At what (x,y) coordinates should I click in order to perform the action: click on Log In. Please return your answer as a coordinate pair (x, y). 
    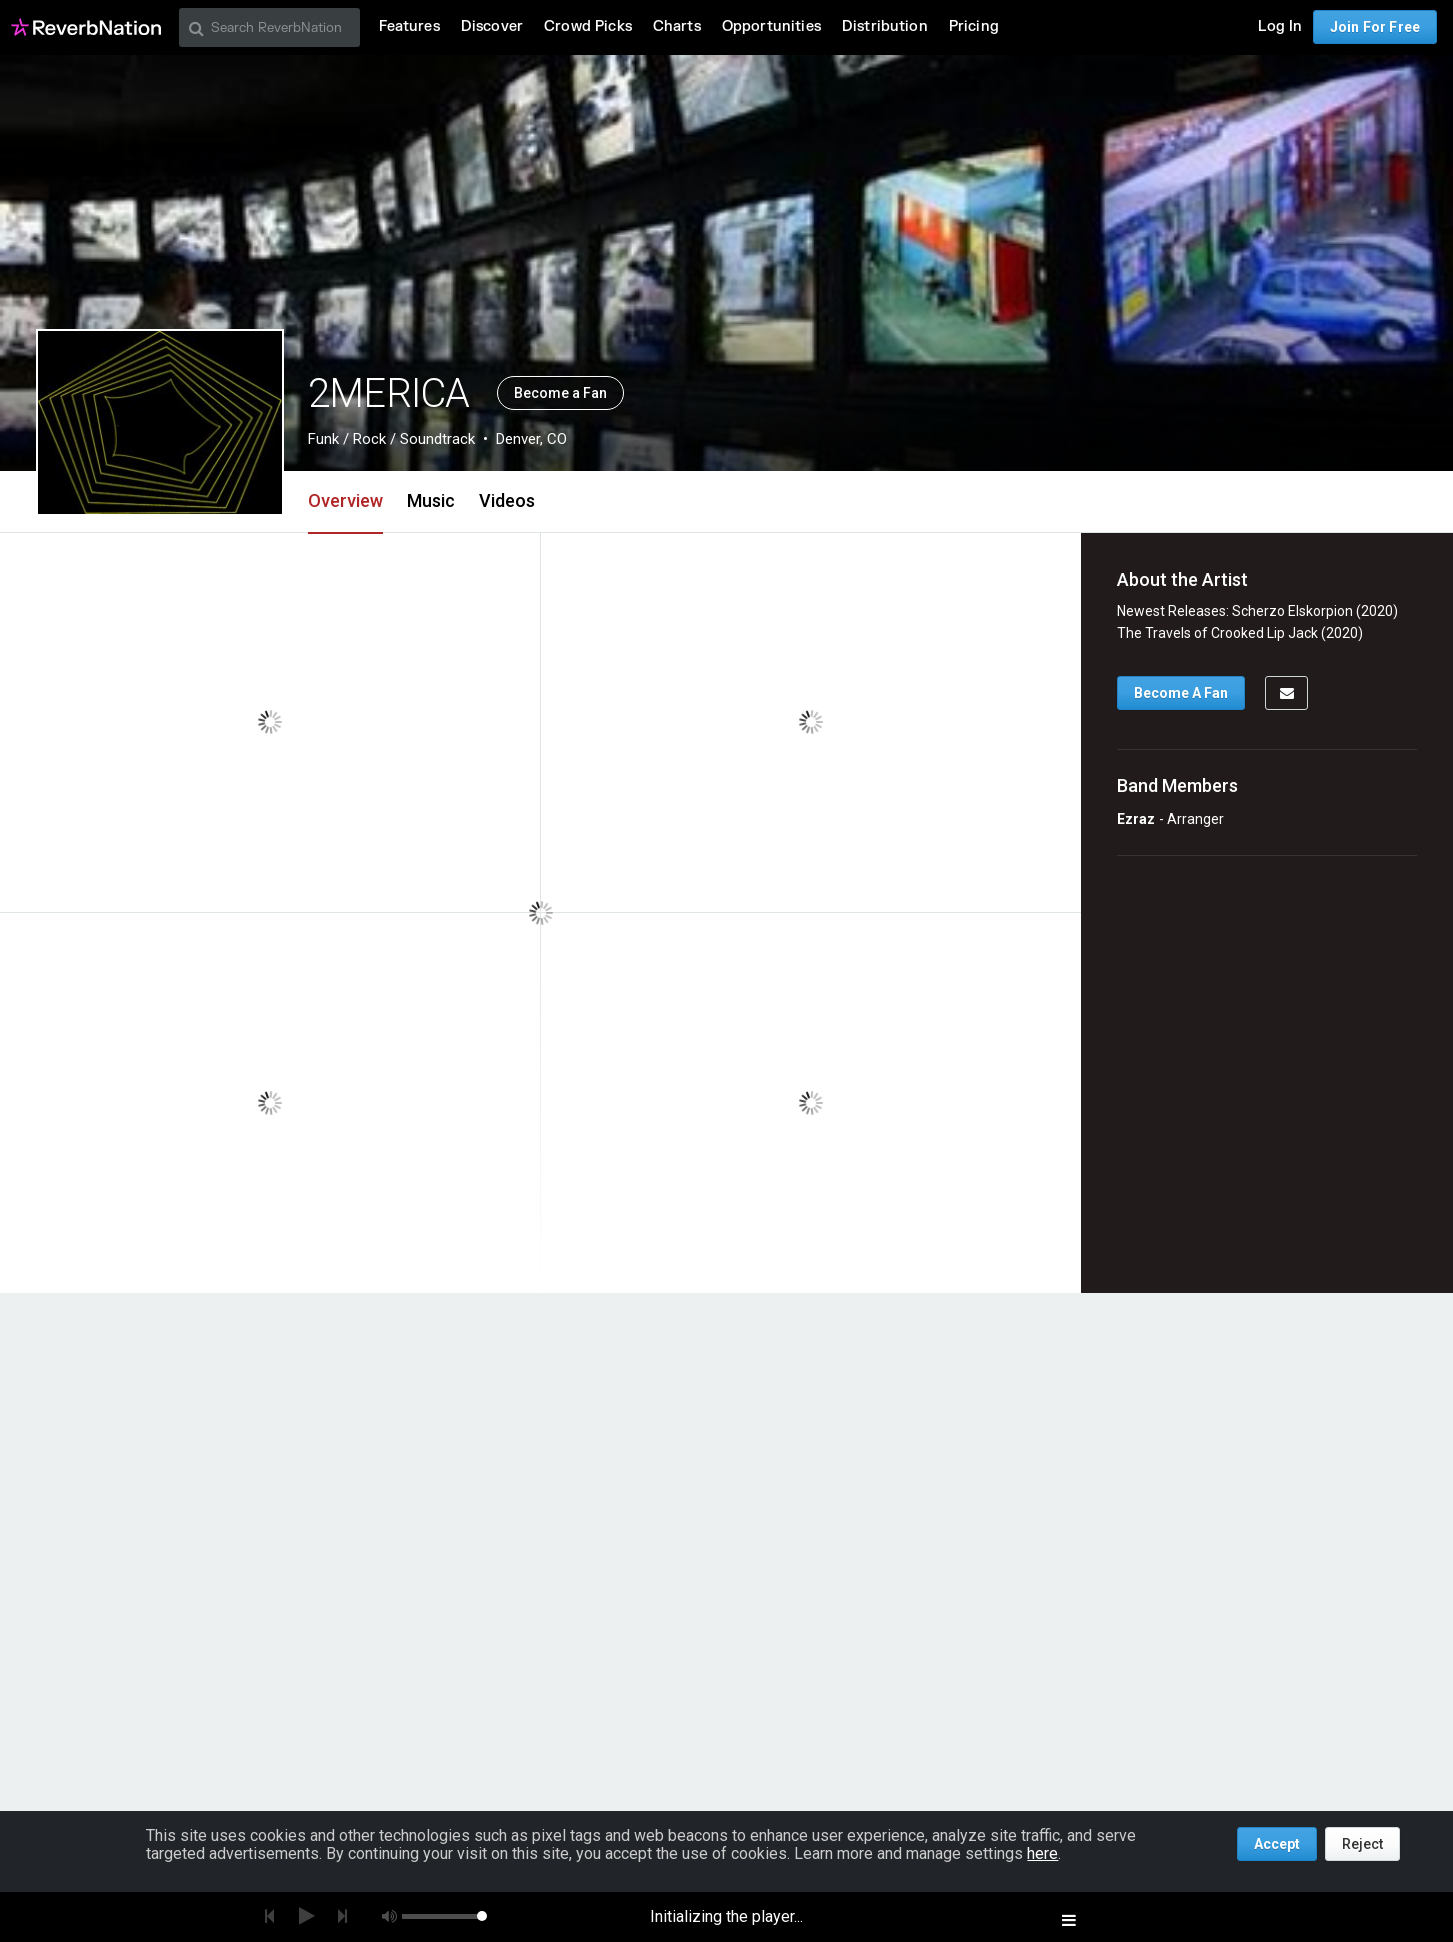
    Looking at the image, I should click on (1280, 26).